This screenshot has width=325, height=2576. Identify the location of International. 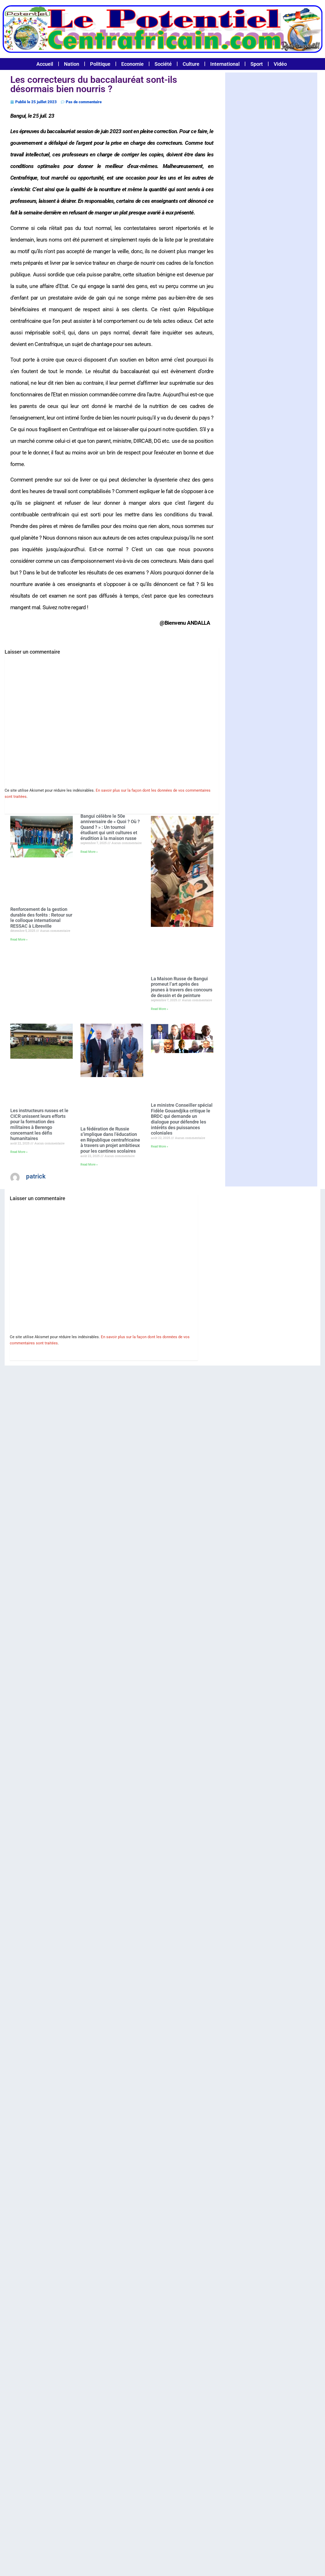
(225, 64).